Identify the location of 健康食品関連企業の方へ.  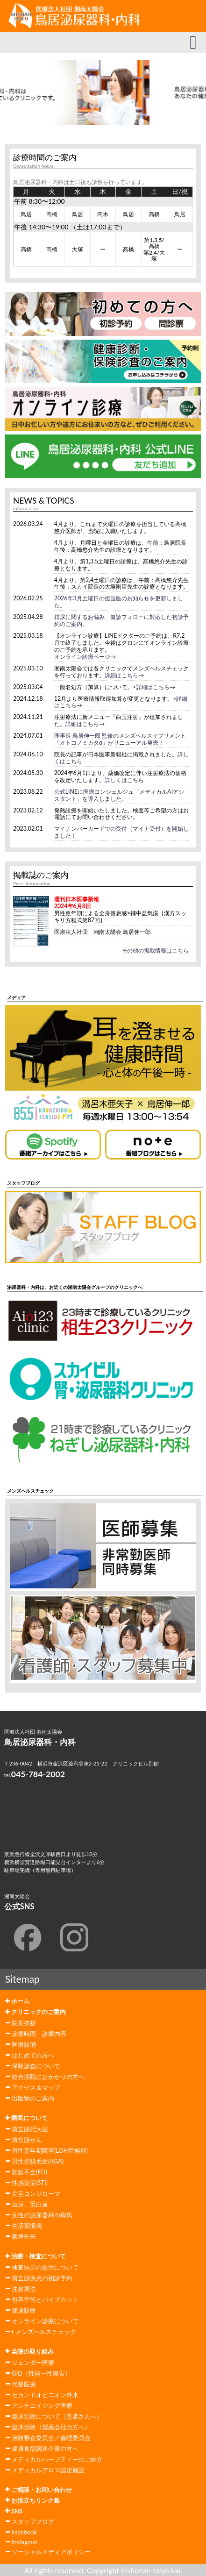
(45, 2448).